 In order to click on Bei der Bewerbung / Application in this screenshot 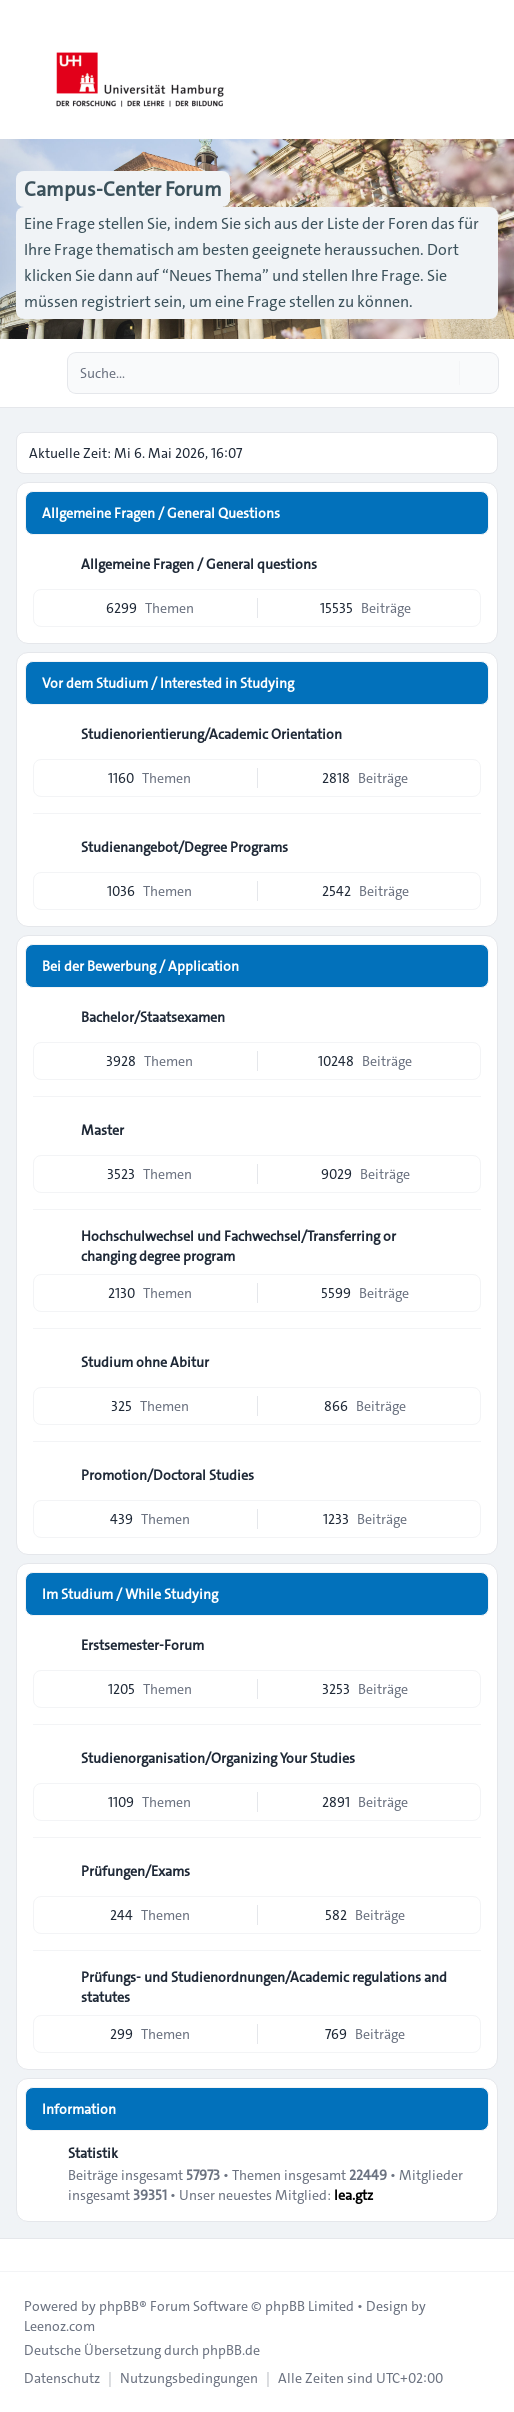, I will do `click(140, 966)`.